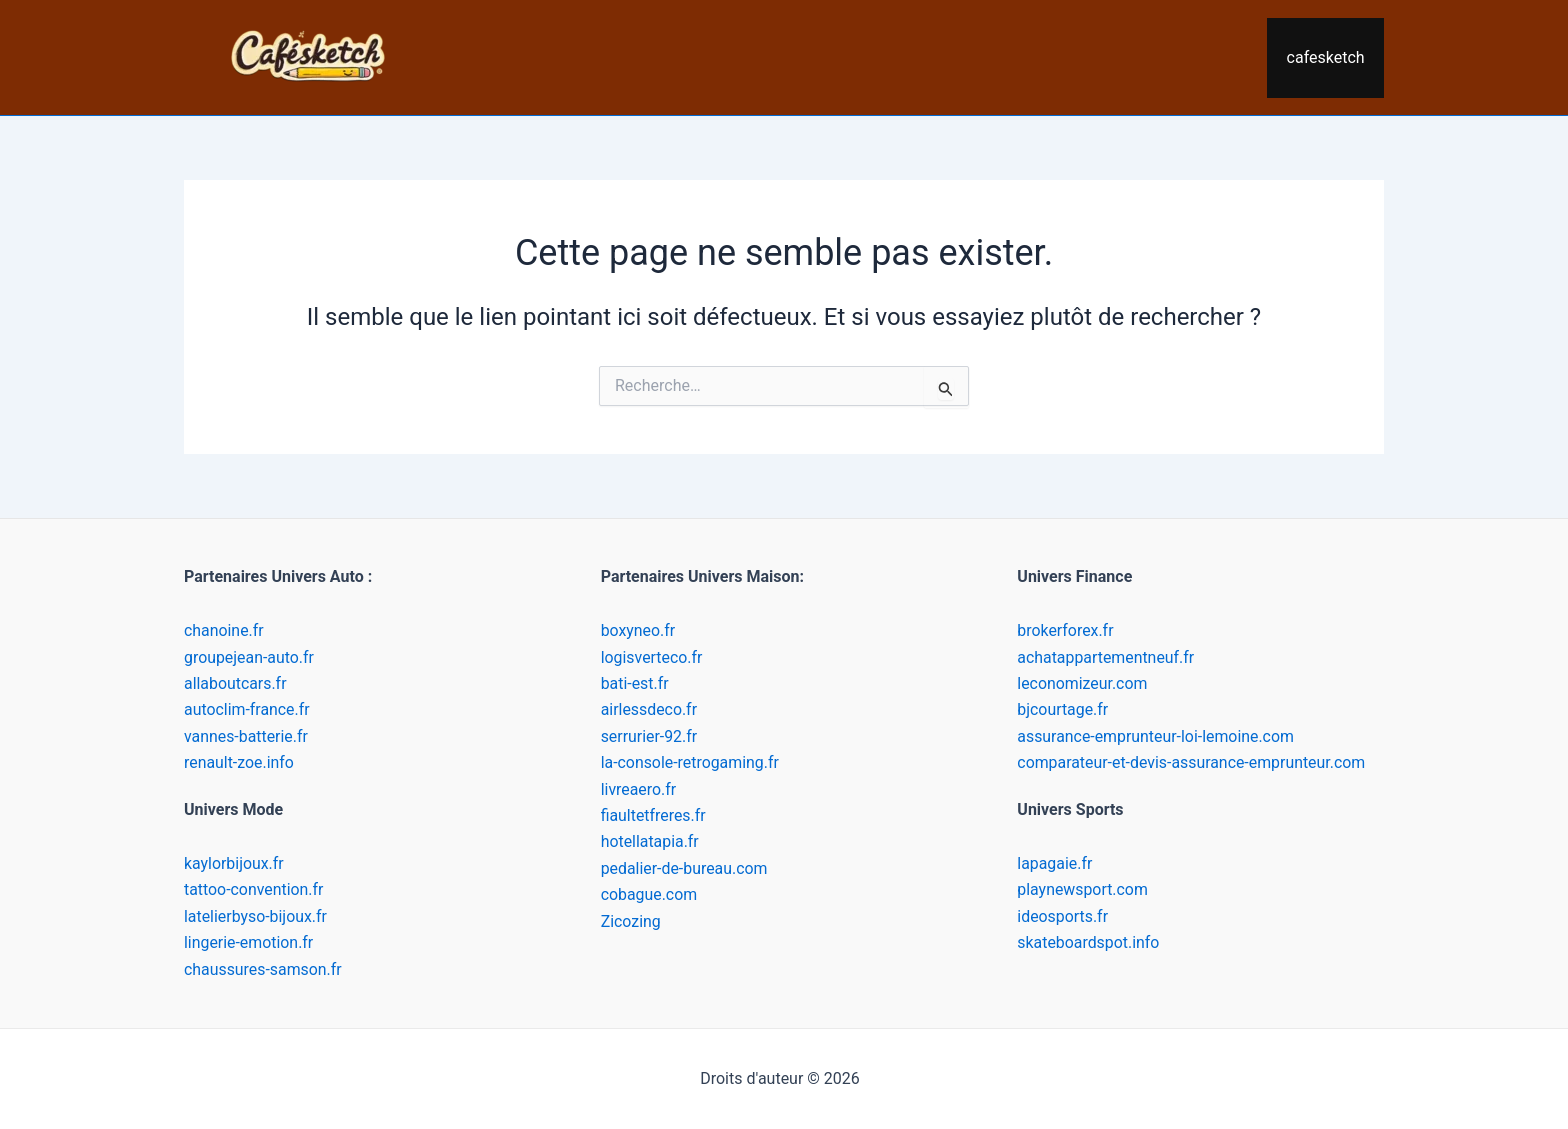 The image size is (1568, 1129). What do you see at coordinates (1106, 657) in the screenshot?
I see `achatappartementneuf.fr` at bounding box center [1106, 657].